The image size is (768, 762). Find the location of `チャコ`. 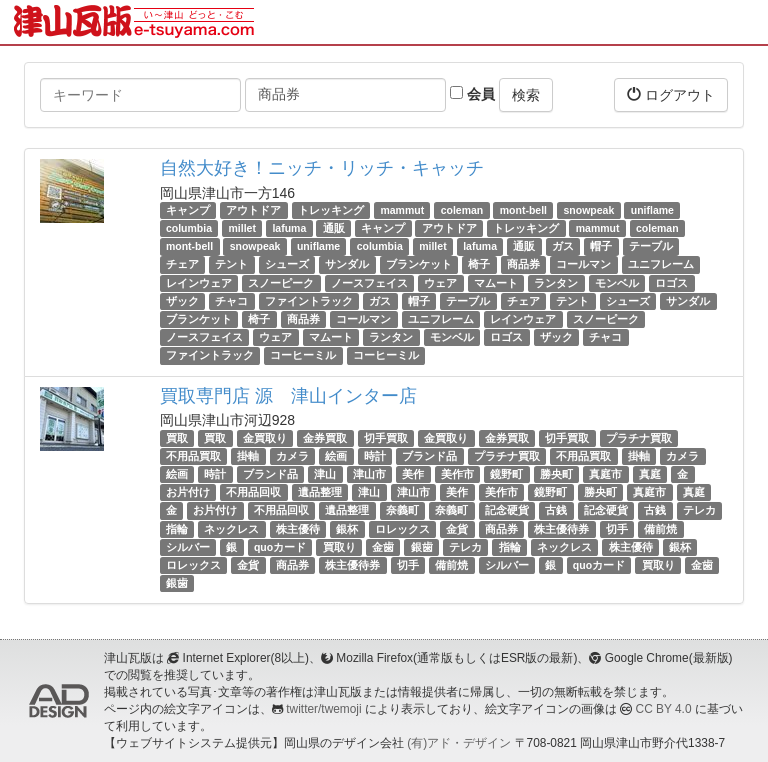

チャコ is located at coordinates (231, 301).